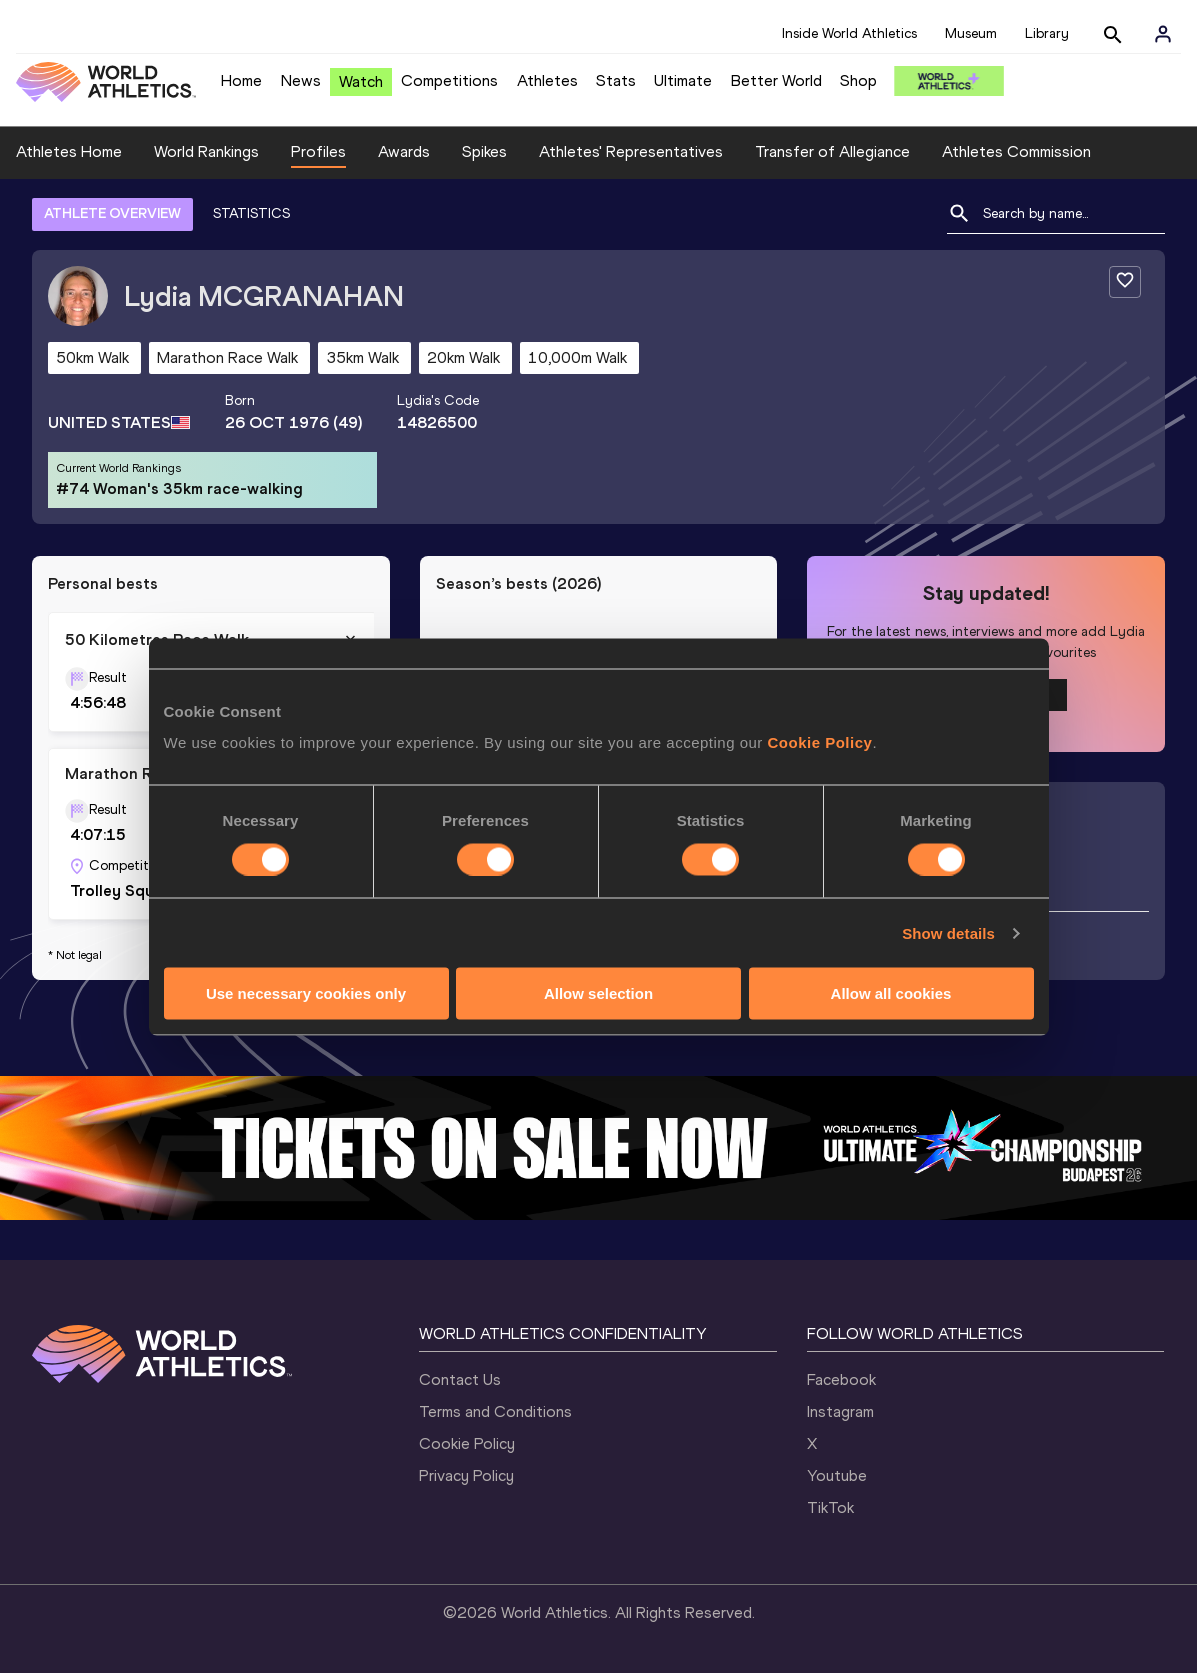  What do you see at coordinates (1047, 33) in the screenshot?
I see `Library` at bounding box center [1047, 33].